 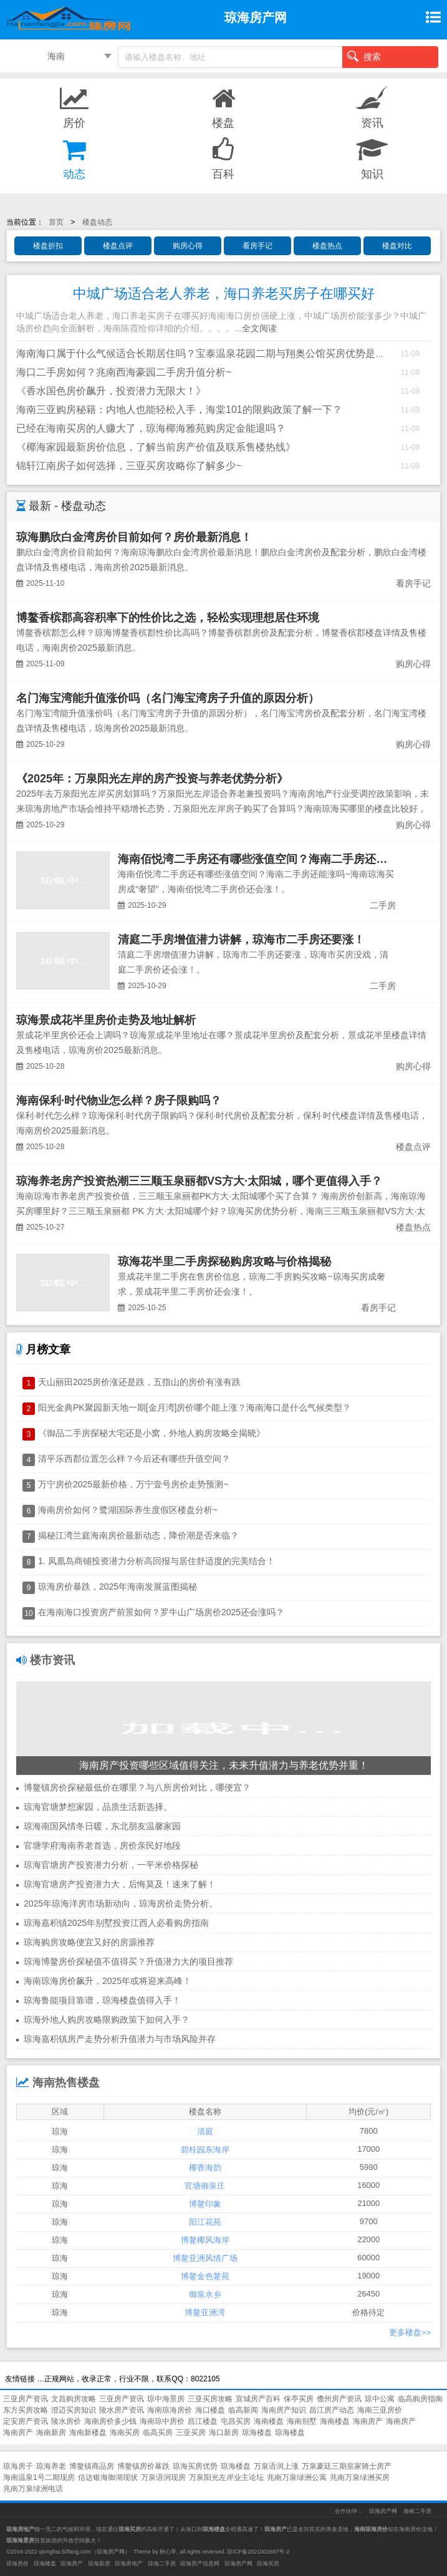 I want to click on 三亚房产资讯, so click(x=25, y=2398).